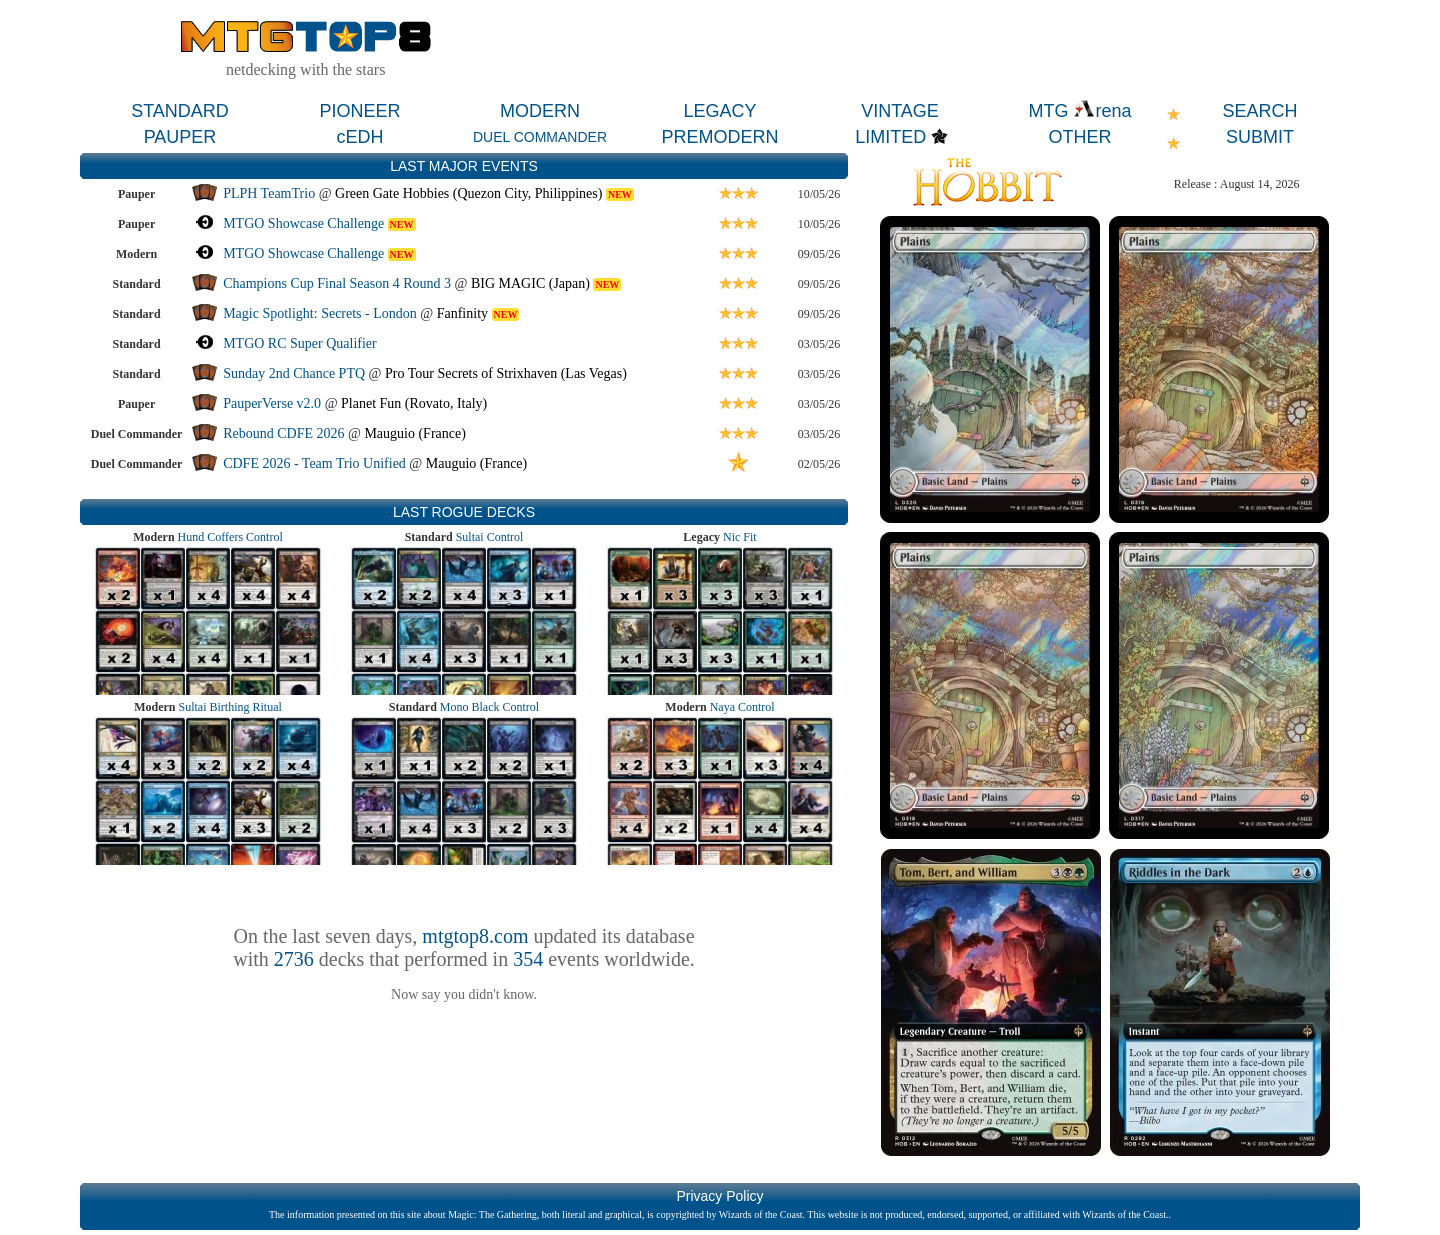 Image resolution: width=1440 pixels, height=1235 pixels. What do you see at coordinates (359, 111) in the screenshot?
I see `PIONEER` at bounding box center [359, 111].